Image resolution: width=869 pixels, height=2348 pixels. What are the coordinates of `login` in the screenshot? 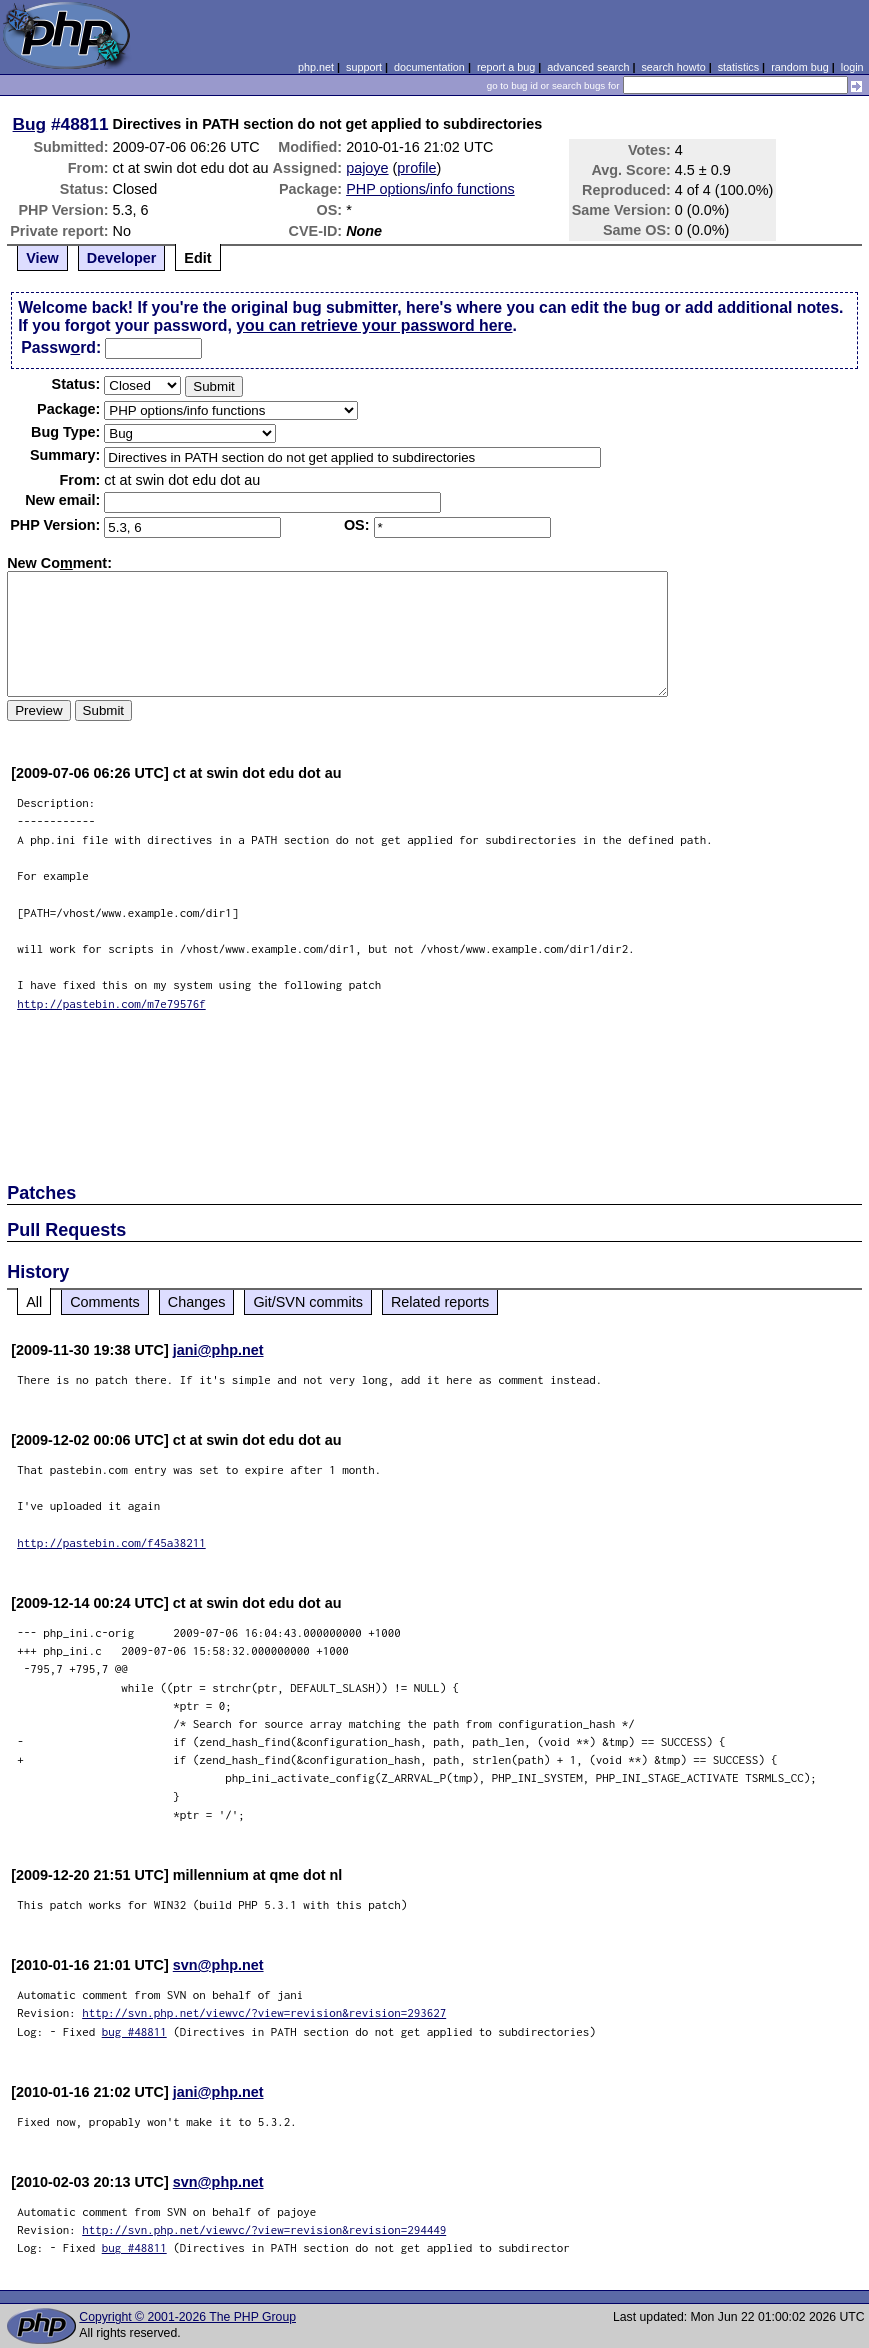 It's located at (852, 67).